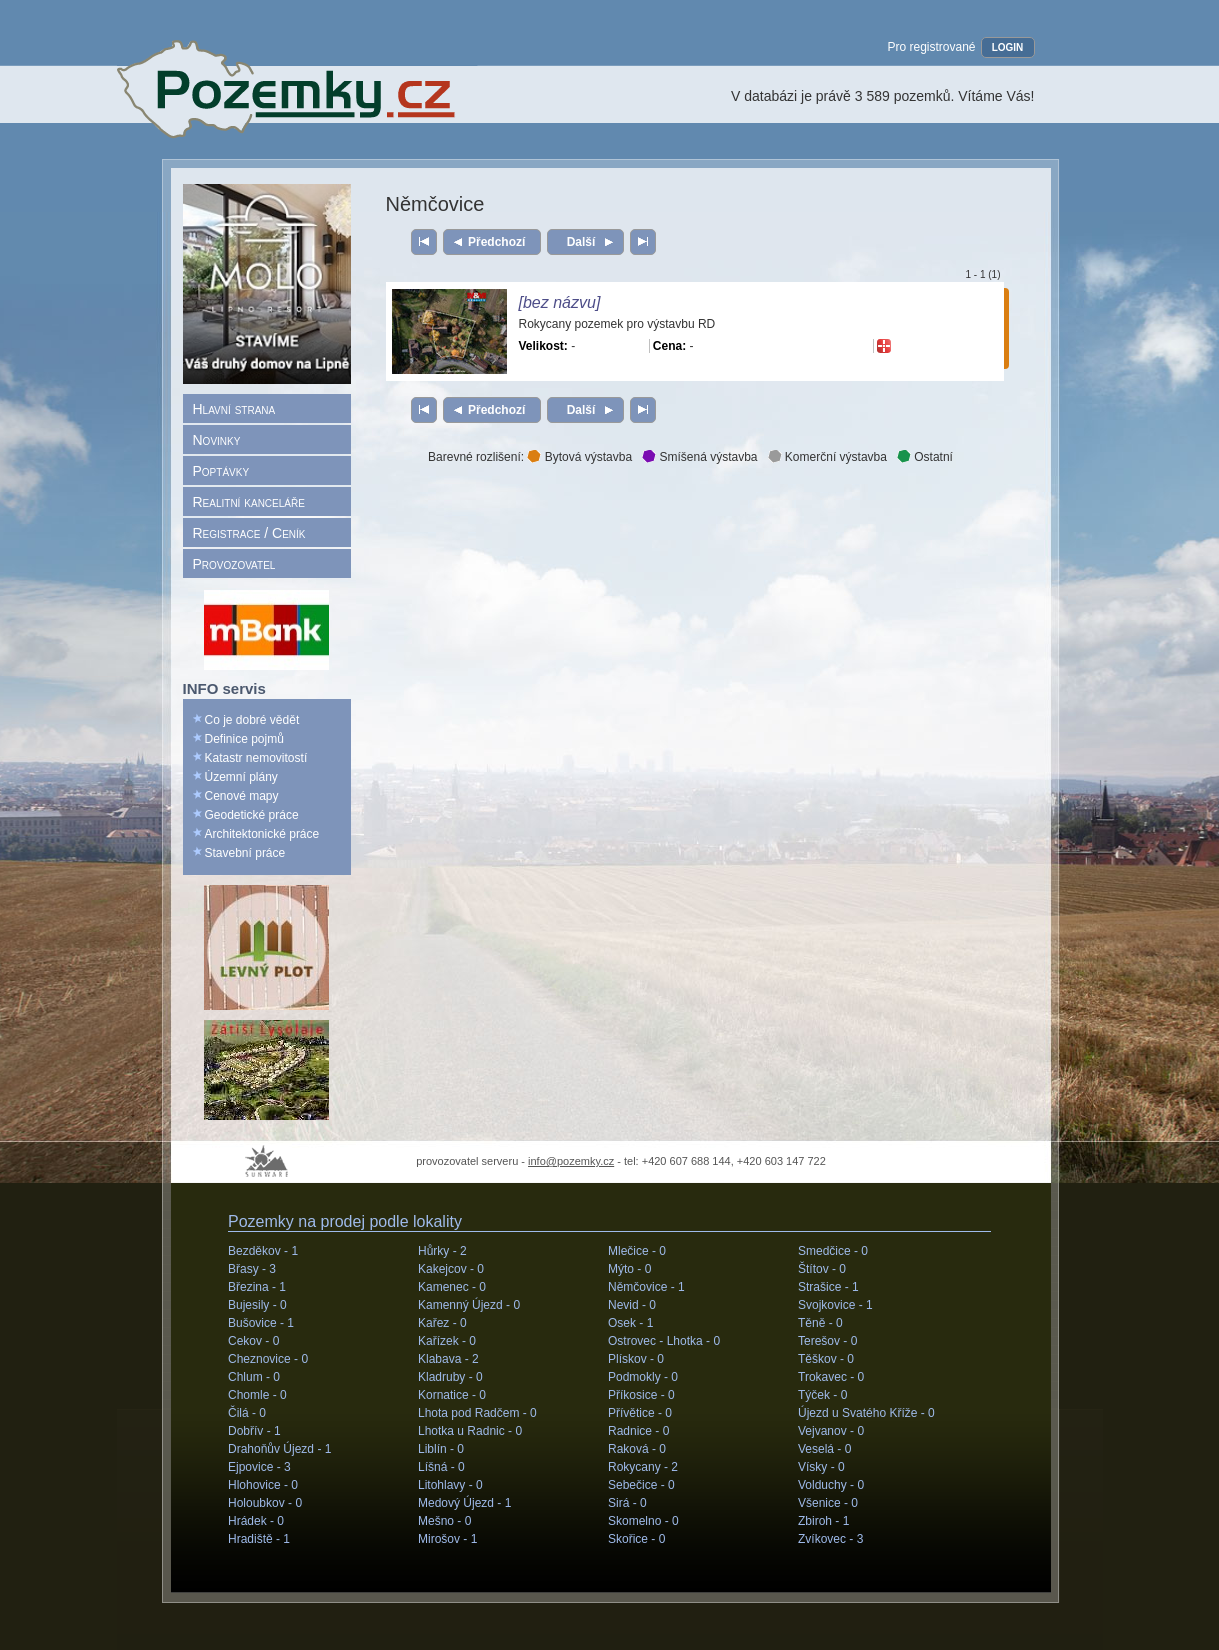  Describe the element at coordinates (643, 1467) in the screenshot. I see `Rokycany -` at that location.